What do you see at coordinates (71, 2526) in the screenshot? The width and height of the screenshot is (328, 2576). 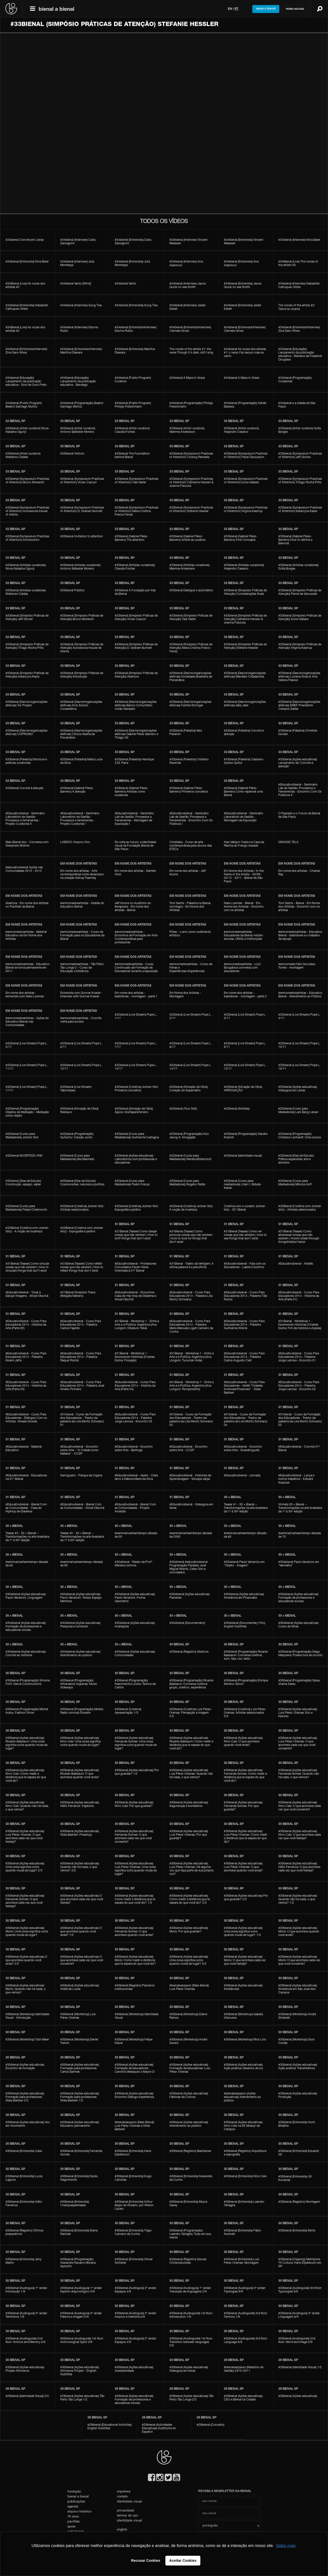 I see `apoie` at bounding box center [71, 2526].